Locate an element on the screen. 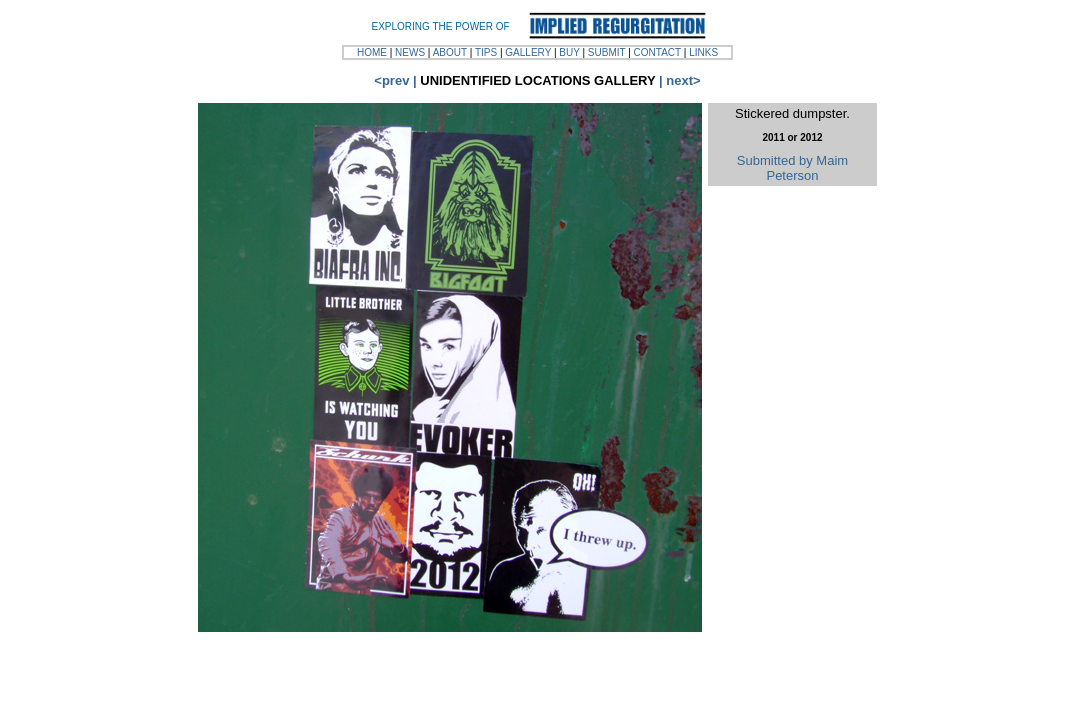  HOME is located at coordinates (372, 52).